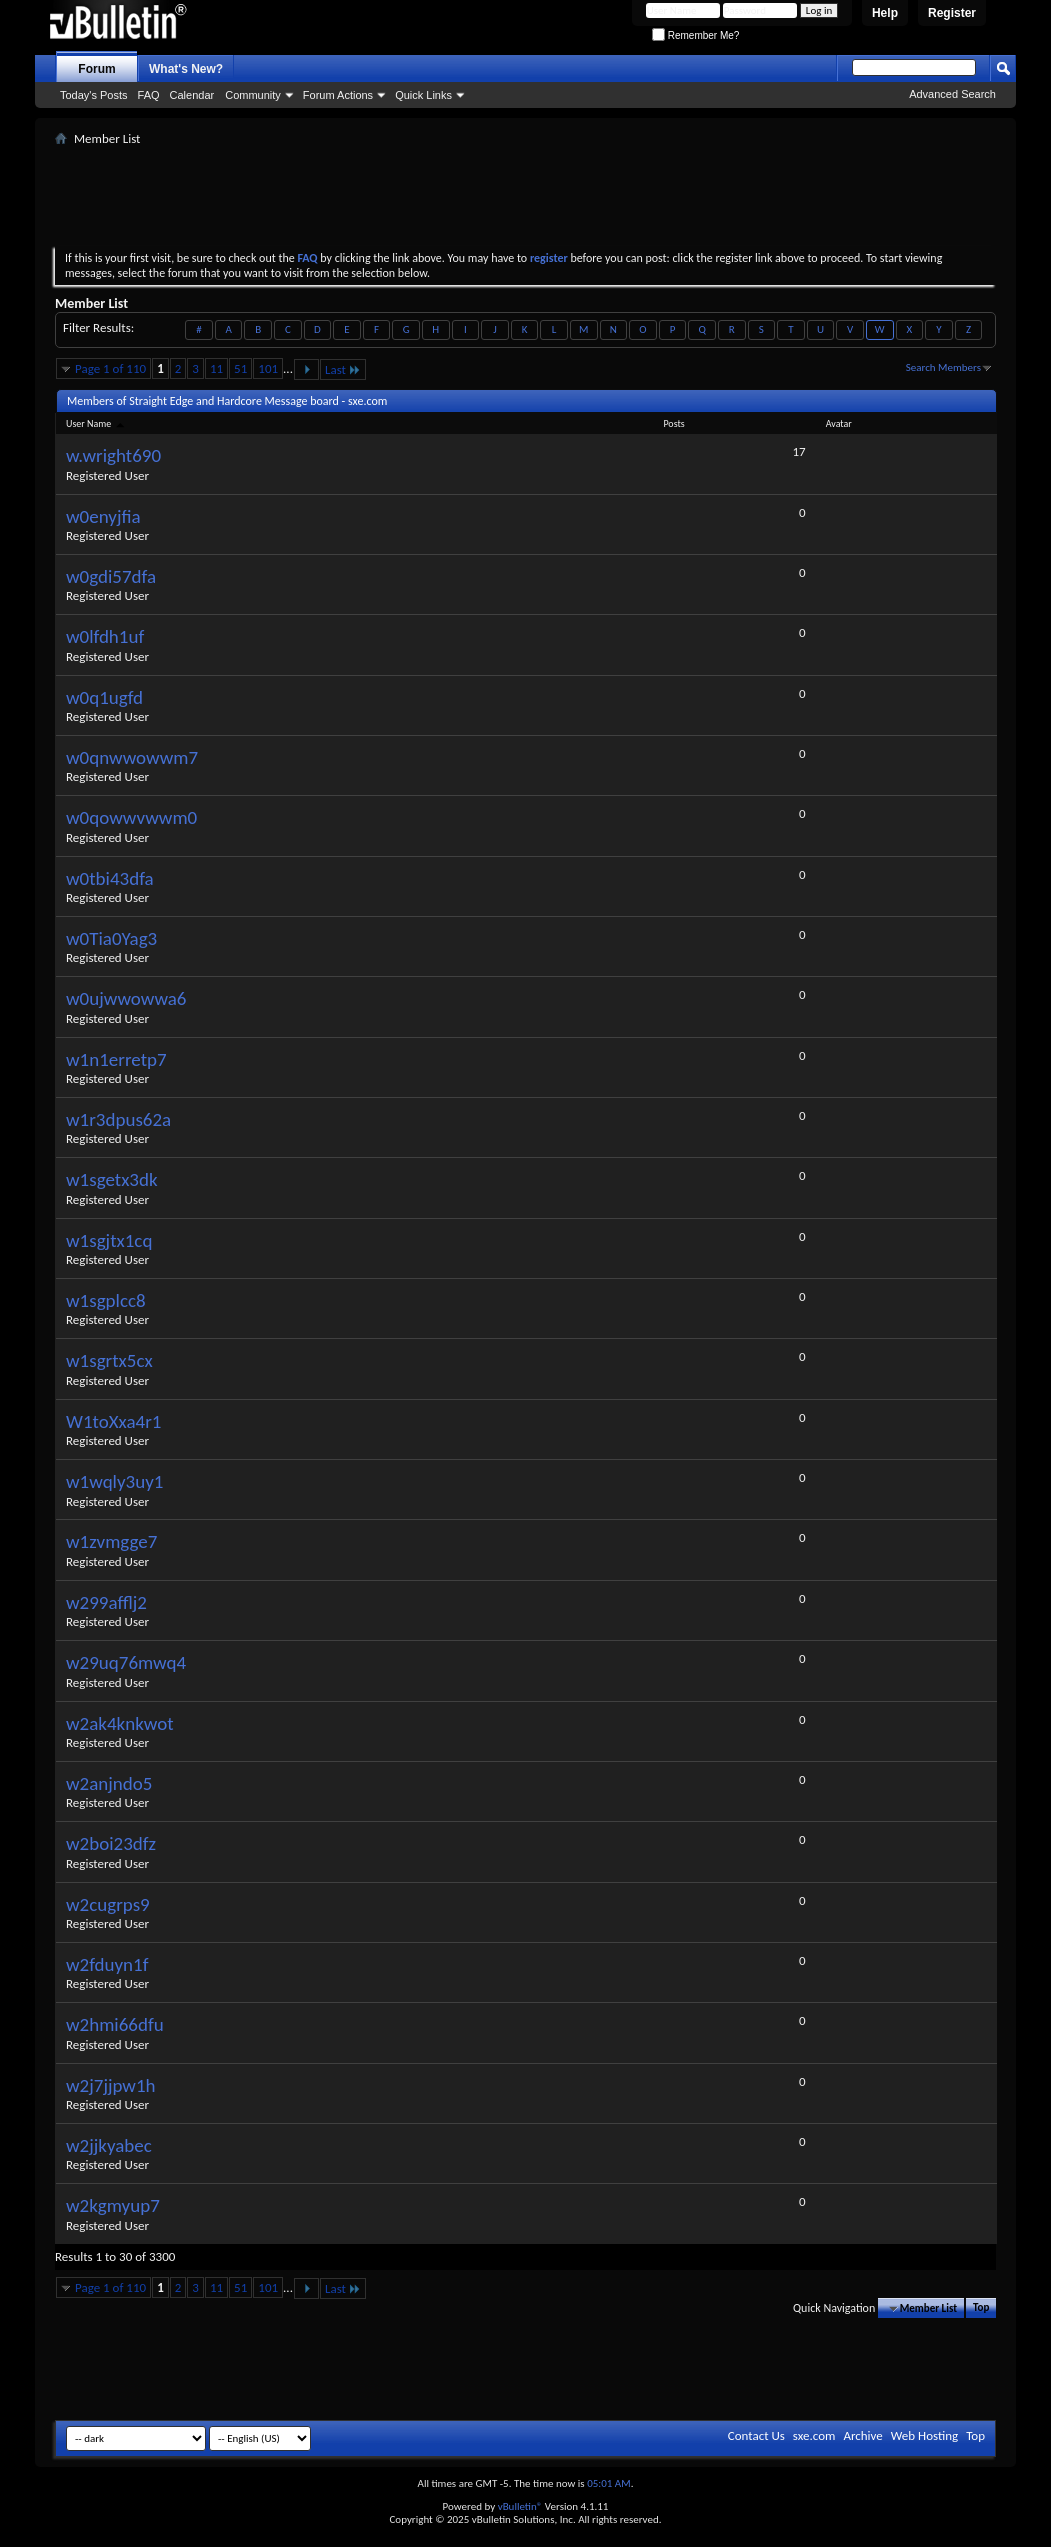 The width and height of the screenshot is (1051, 2547). I want to click on Remember Me?, so click(695, 35).